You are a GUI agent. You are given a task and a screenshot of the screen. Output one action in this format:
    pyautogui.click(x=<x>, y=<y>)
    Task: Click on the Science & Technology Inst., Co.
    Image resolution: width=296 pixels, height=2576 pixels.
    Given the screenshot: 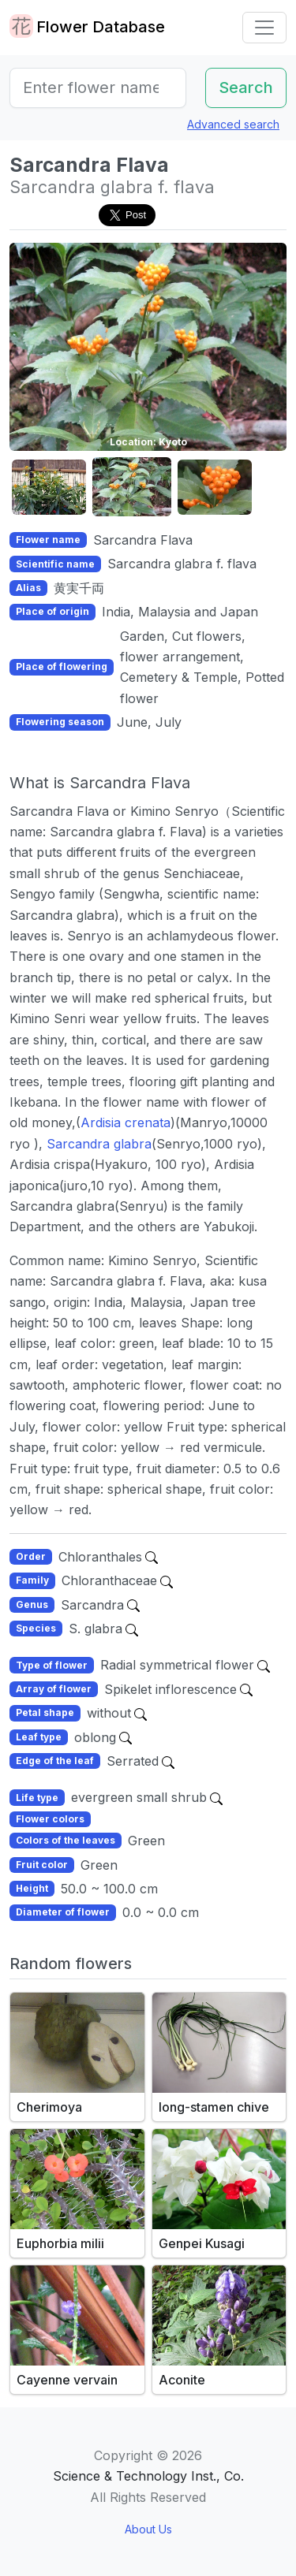 What is the action you would take?
    pyautogui.click(x=148, y=2476)
    